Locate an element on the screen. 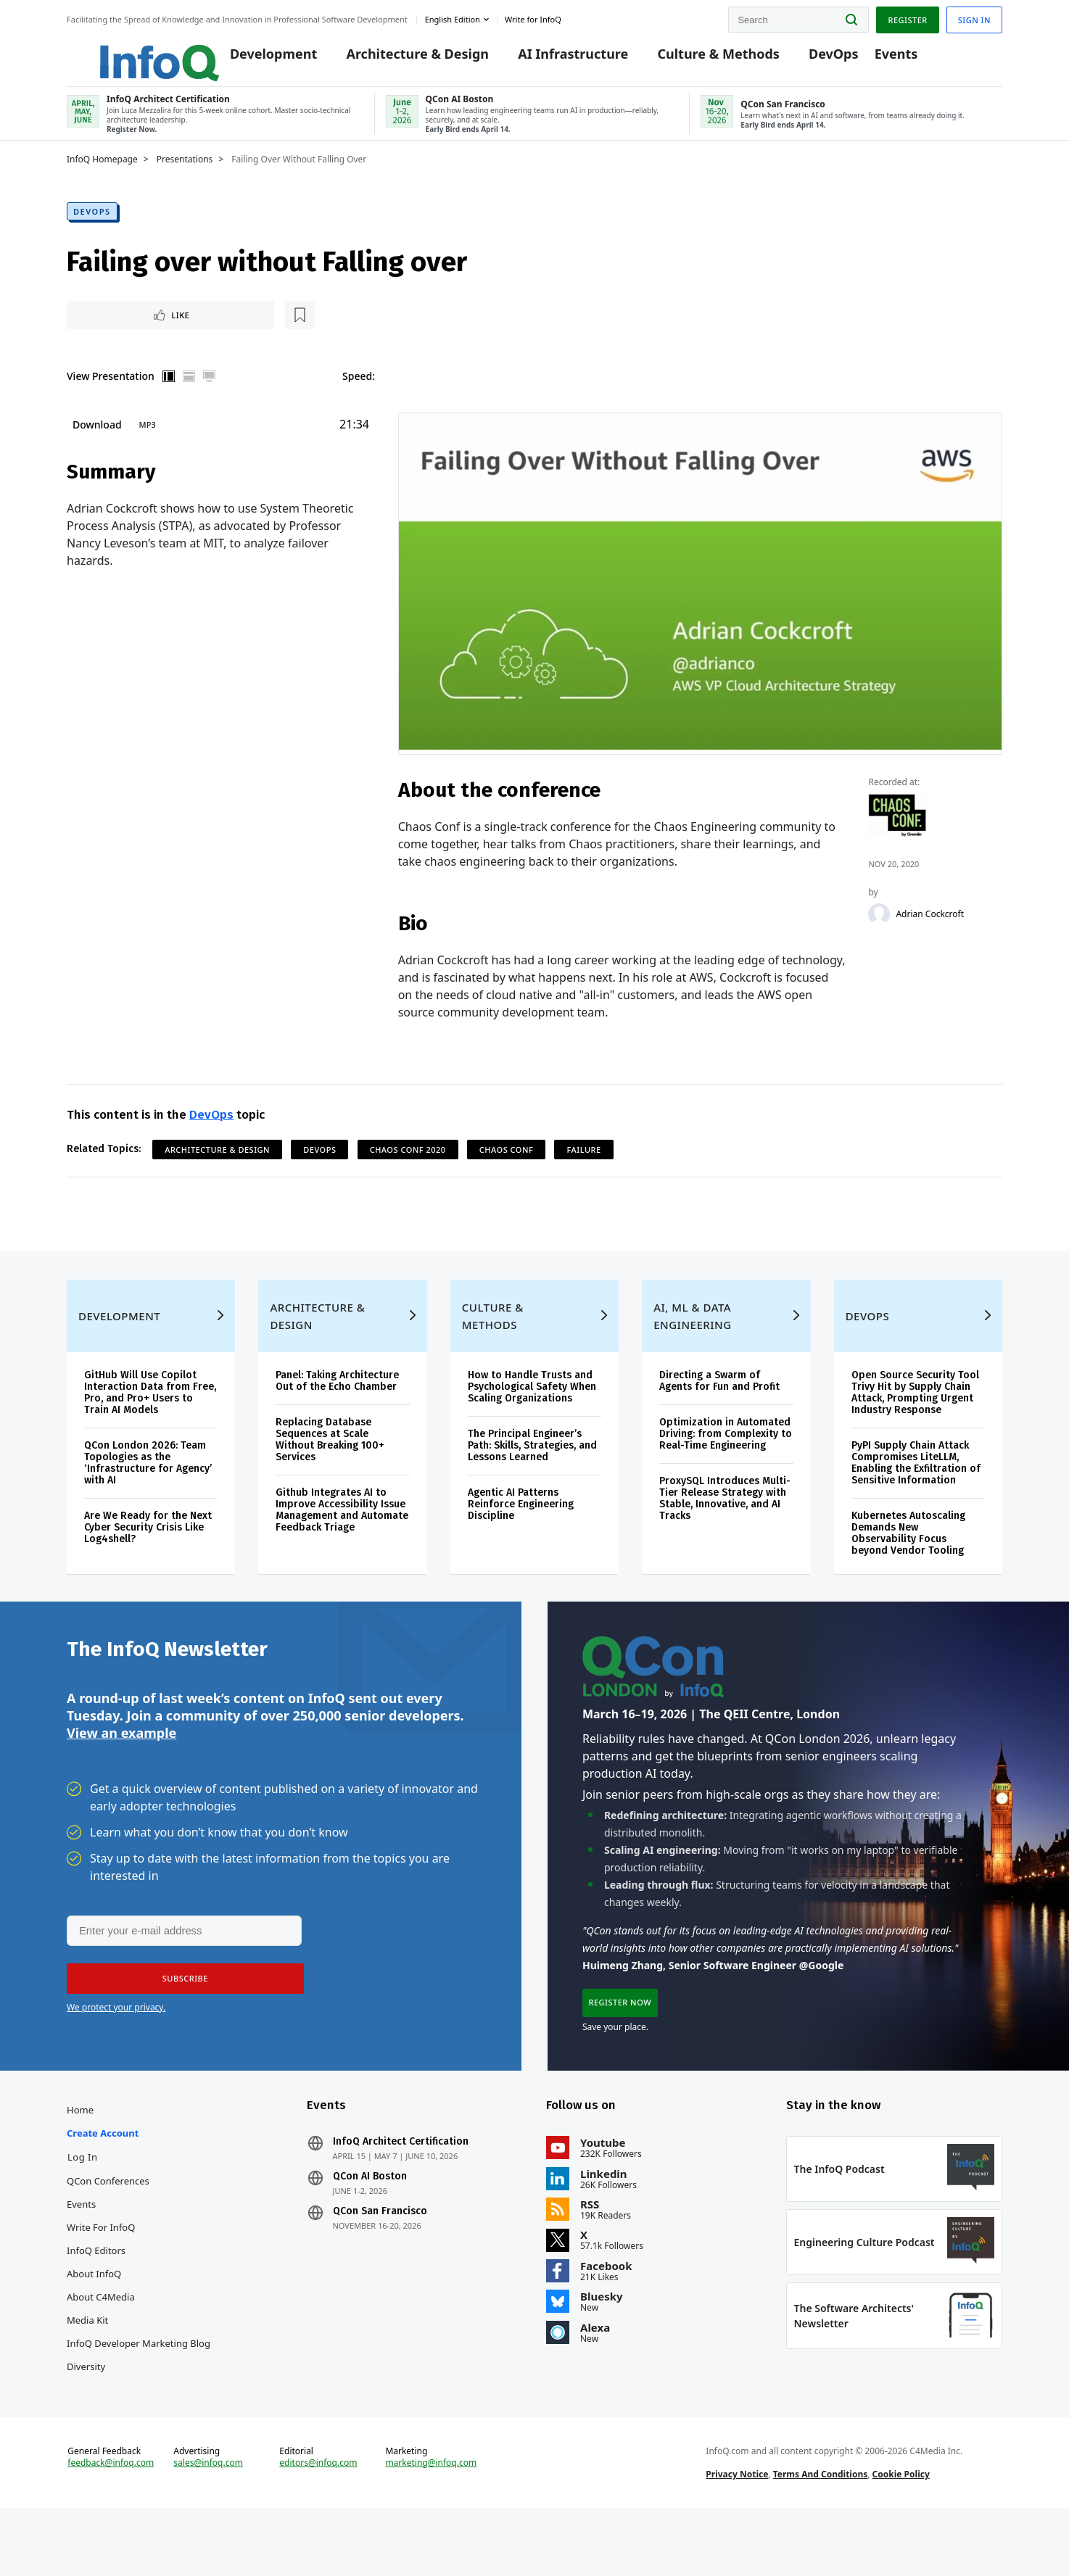 The image size is (1069, 2576). QCon AI Boston is located at coordinates (370, 2223).